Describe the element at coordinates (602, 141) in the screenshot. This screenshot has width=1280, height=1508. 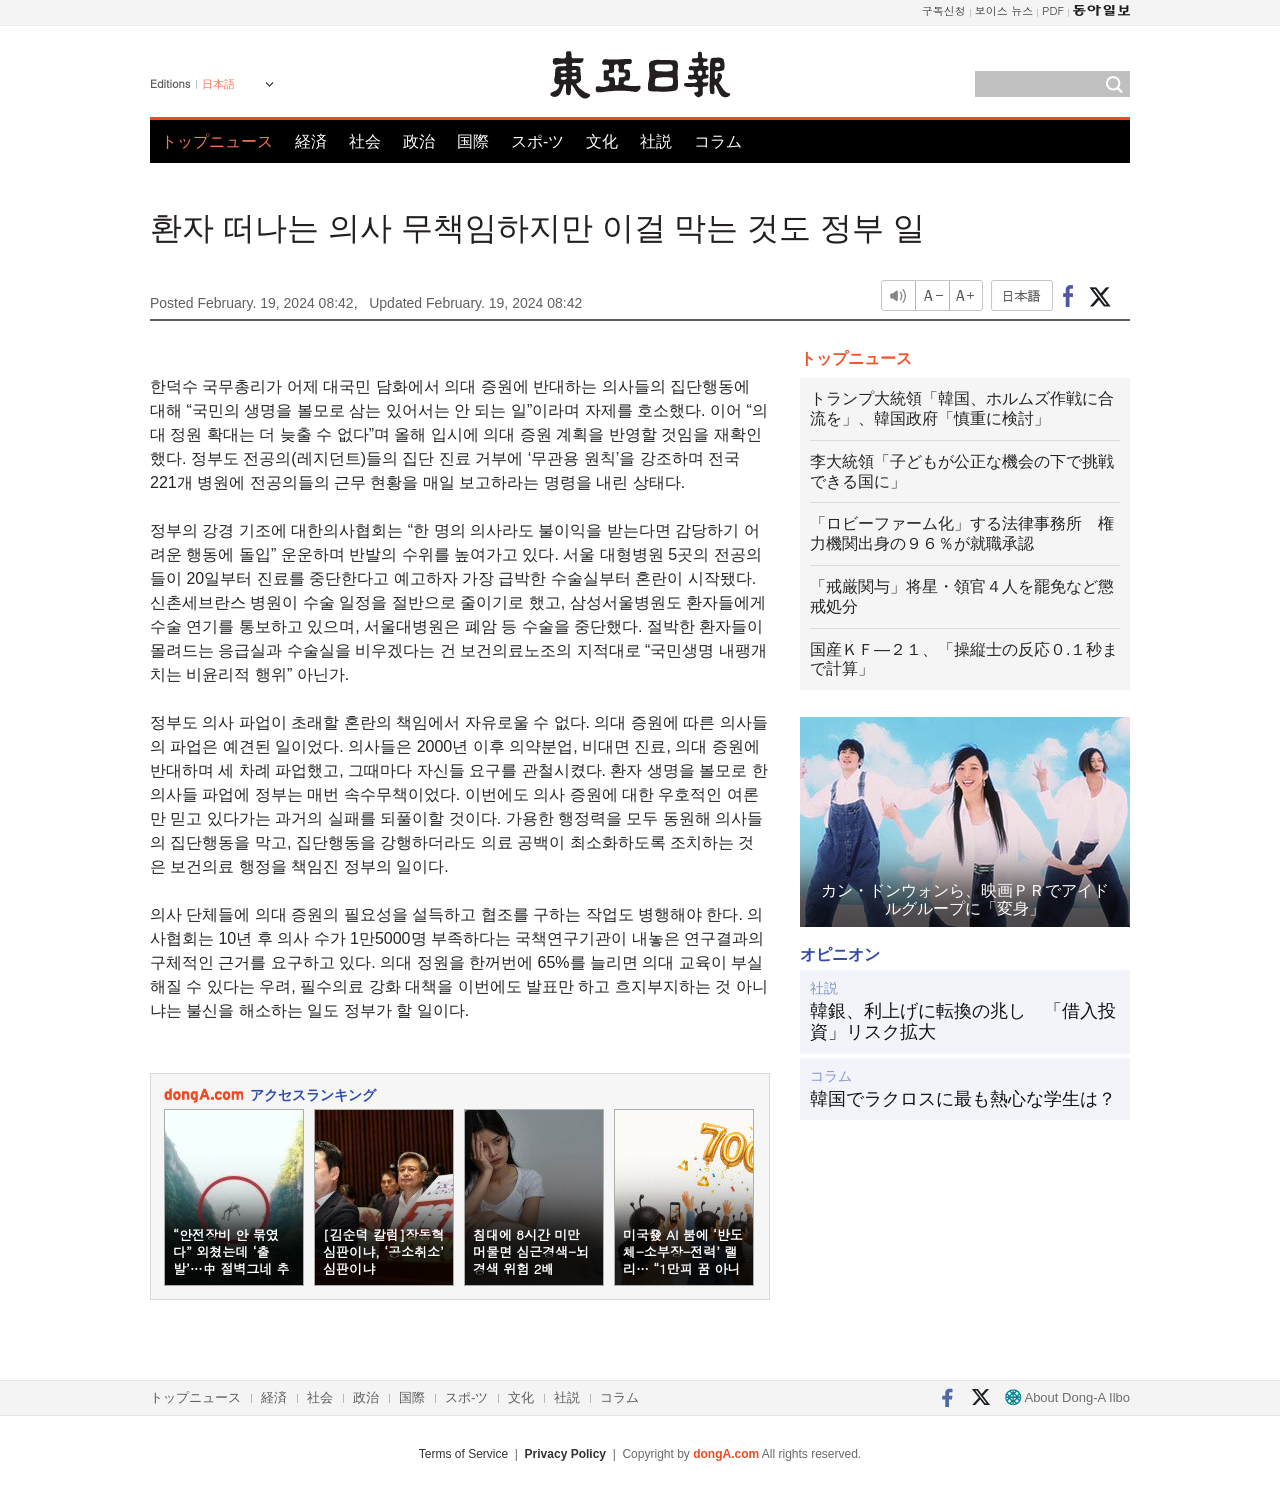
I see `文化` at that location.